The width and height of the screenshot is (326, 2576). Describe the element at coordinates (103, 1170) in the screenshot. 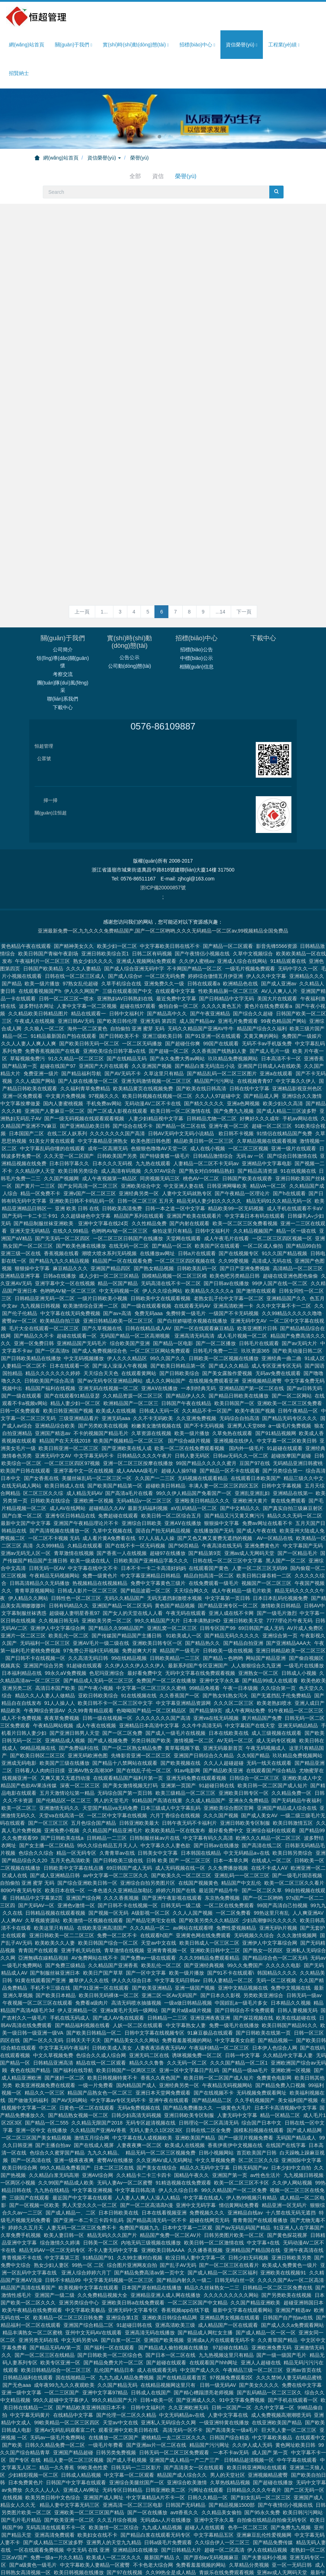

I see `亚洲中文字幕在线24页` at that location.